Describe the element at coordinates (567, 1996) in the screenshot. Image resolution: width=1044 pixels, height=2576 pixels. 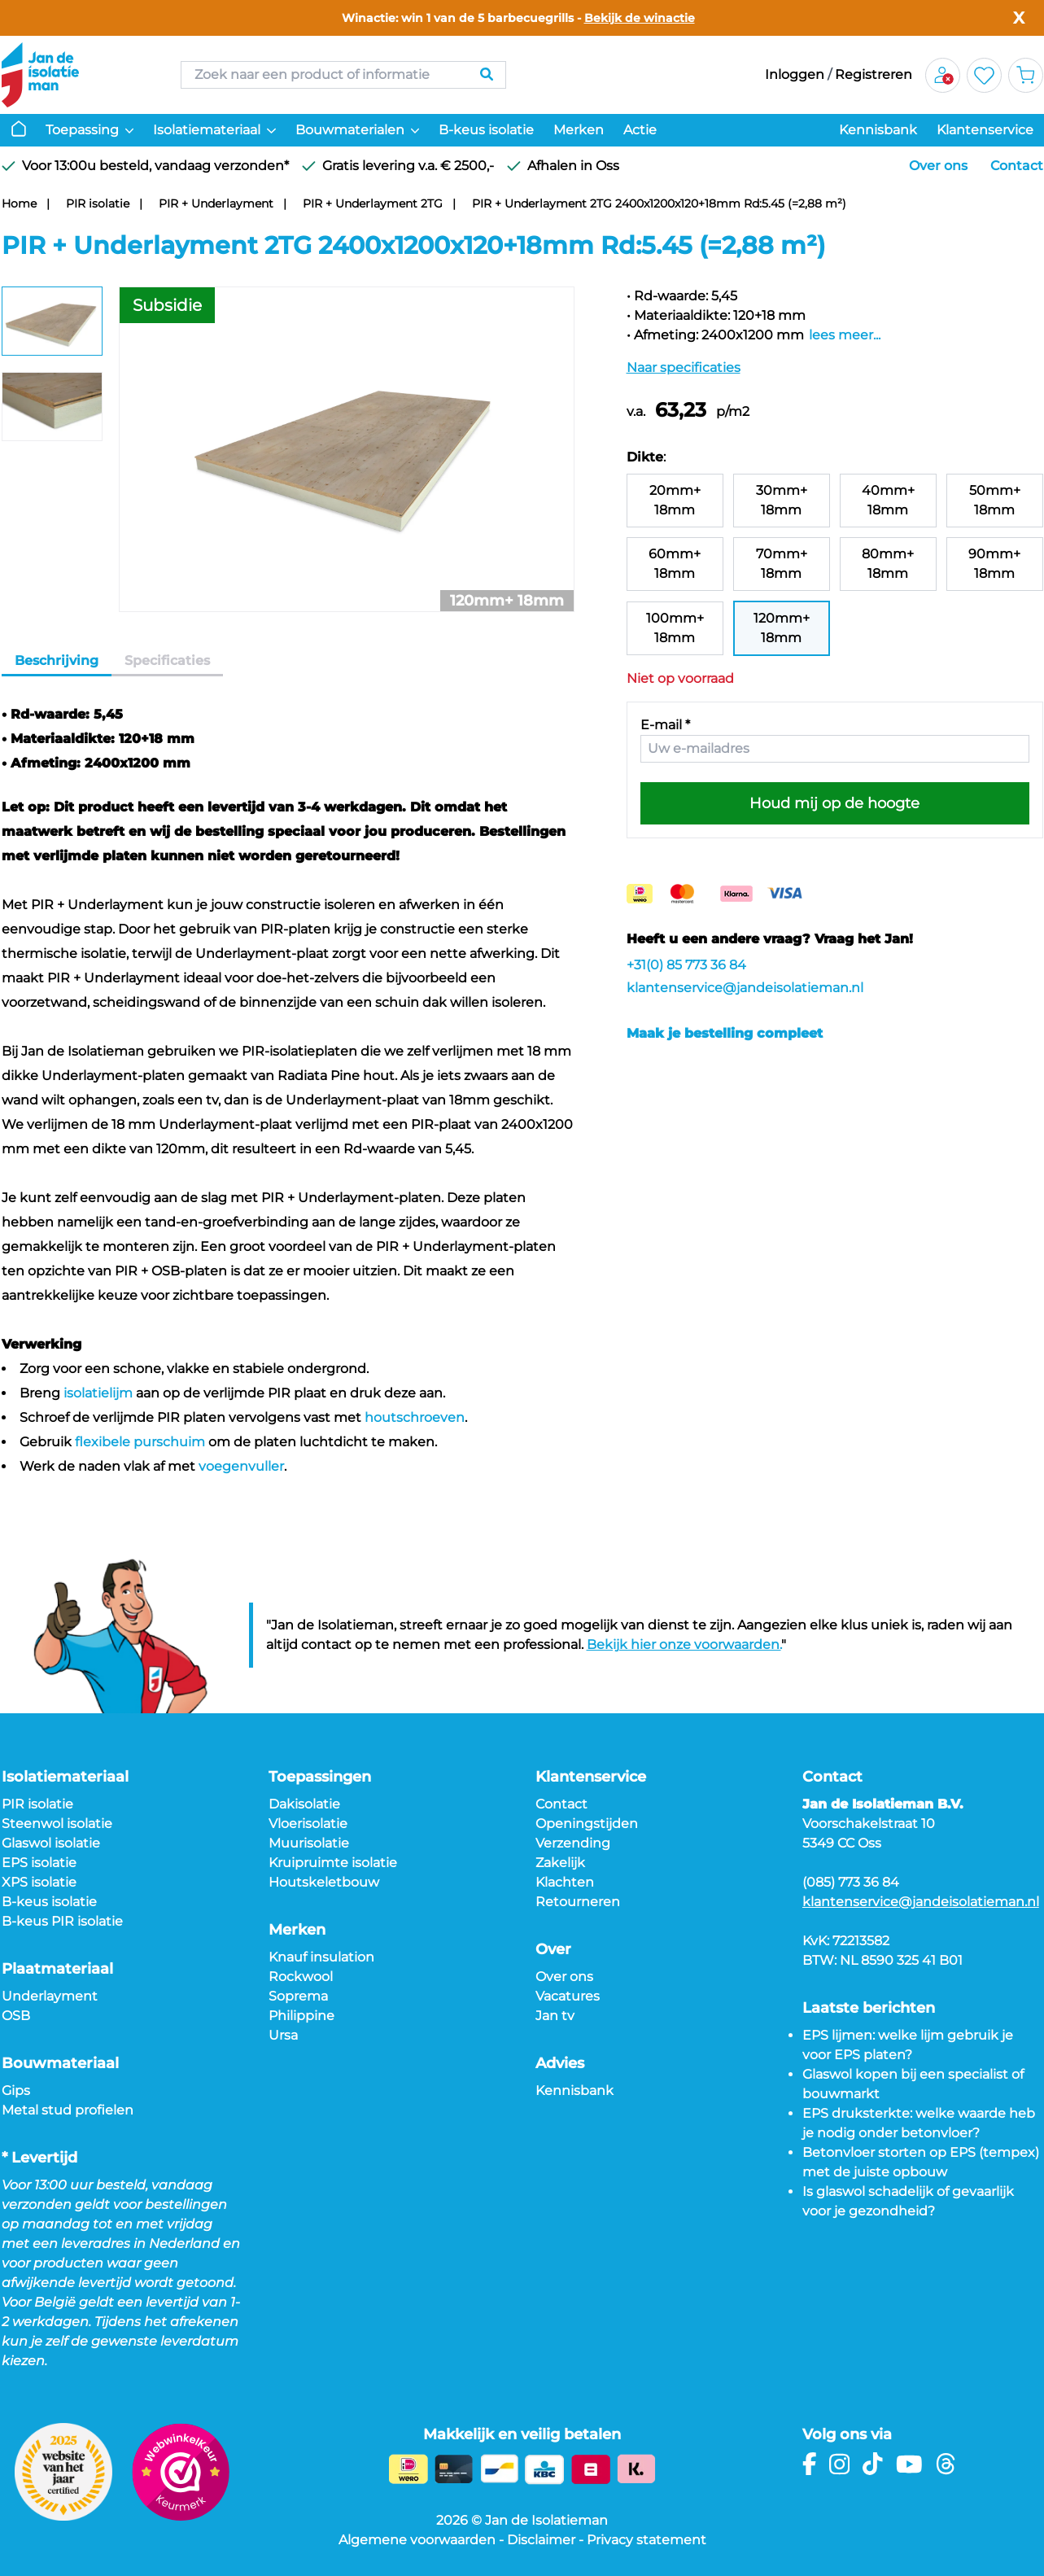
I see `Vacatures` at that location.